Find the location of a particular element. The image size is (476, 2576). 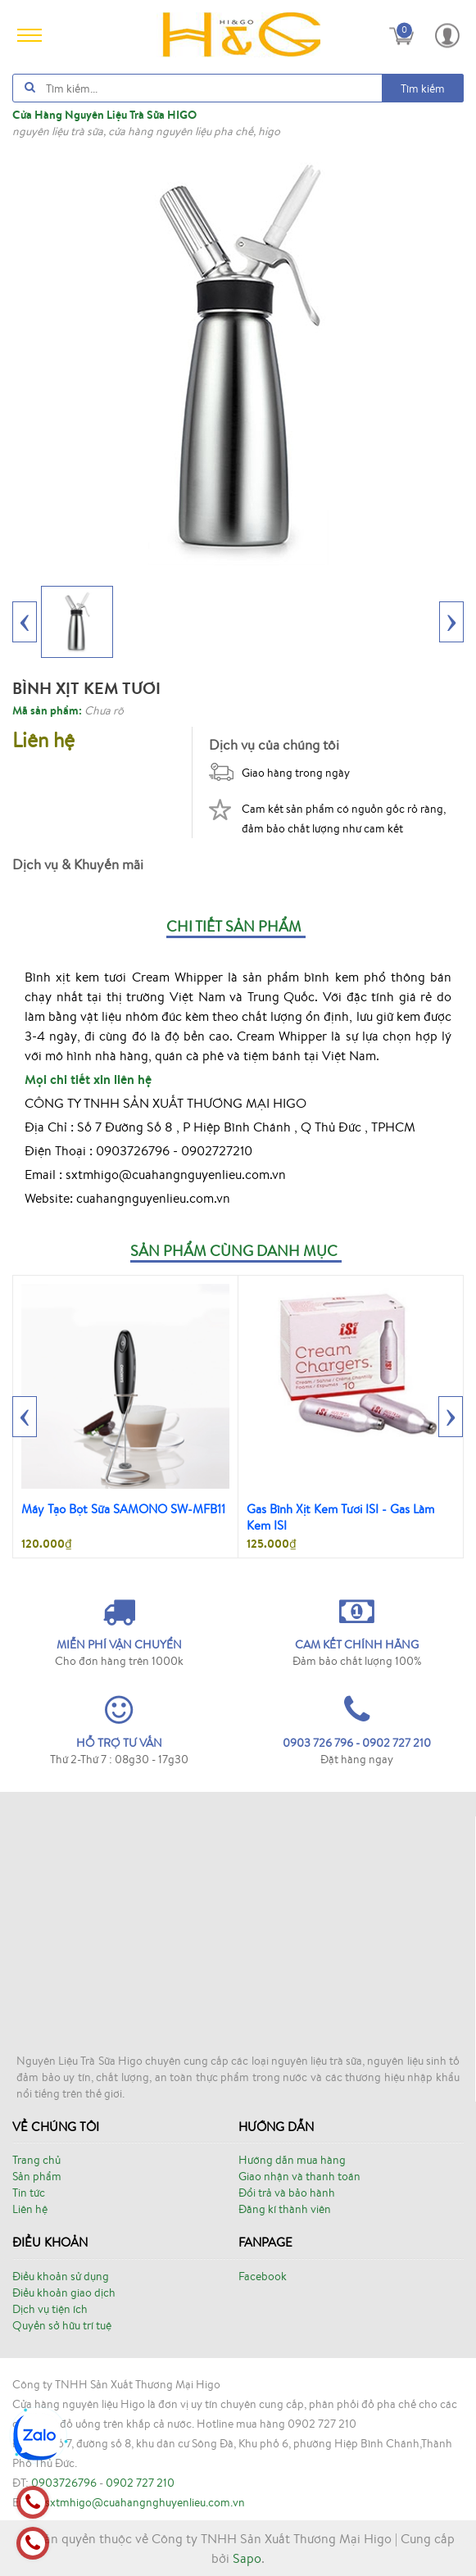

Máy Tạo Bọt Sữa SAMONO SW-MFB11 is located at coordinates (123, 1509).